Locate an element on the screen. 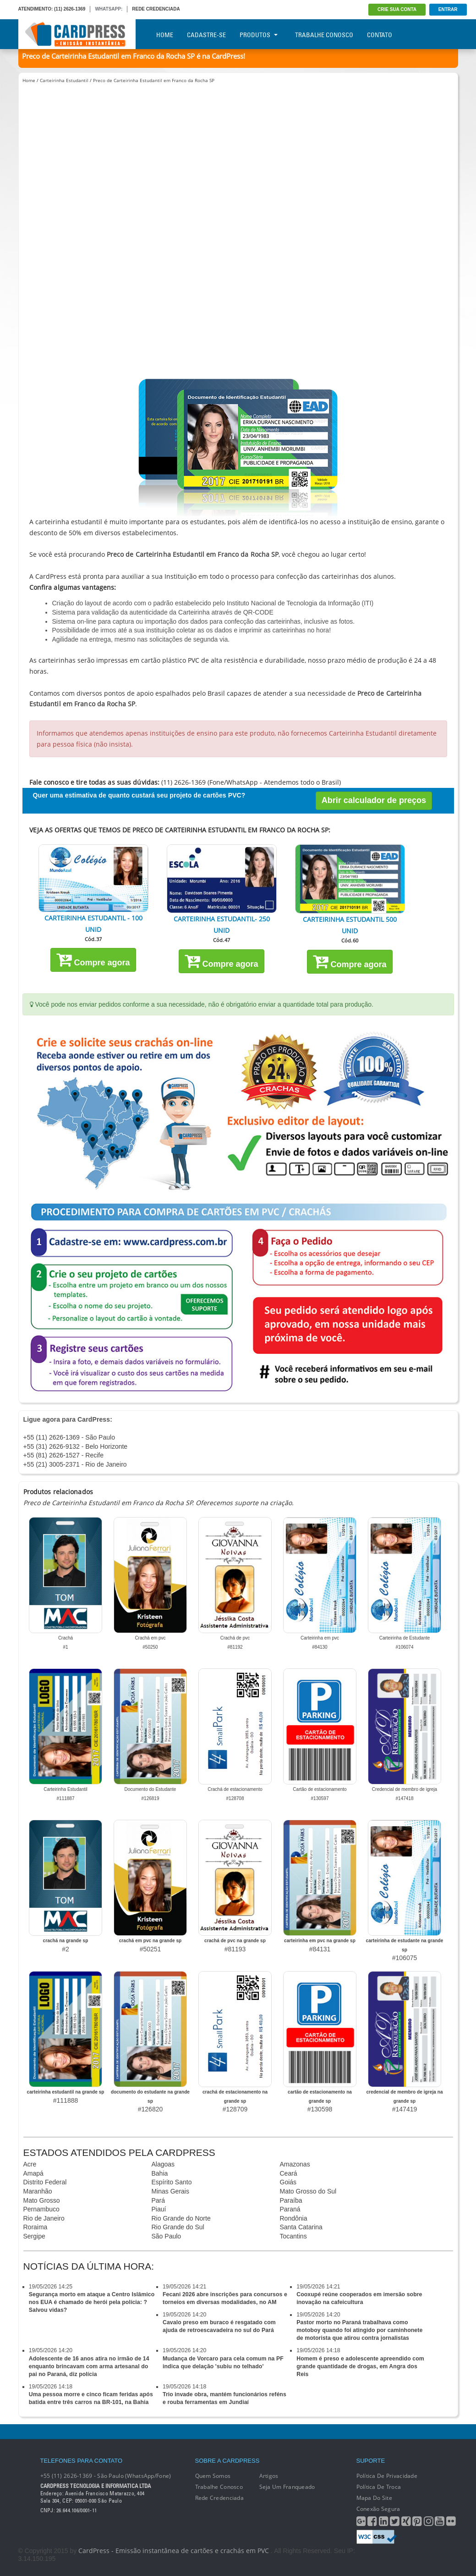  Contato is located at coordinates (379, 35).